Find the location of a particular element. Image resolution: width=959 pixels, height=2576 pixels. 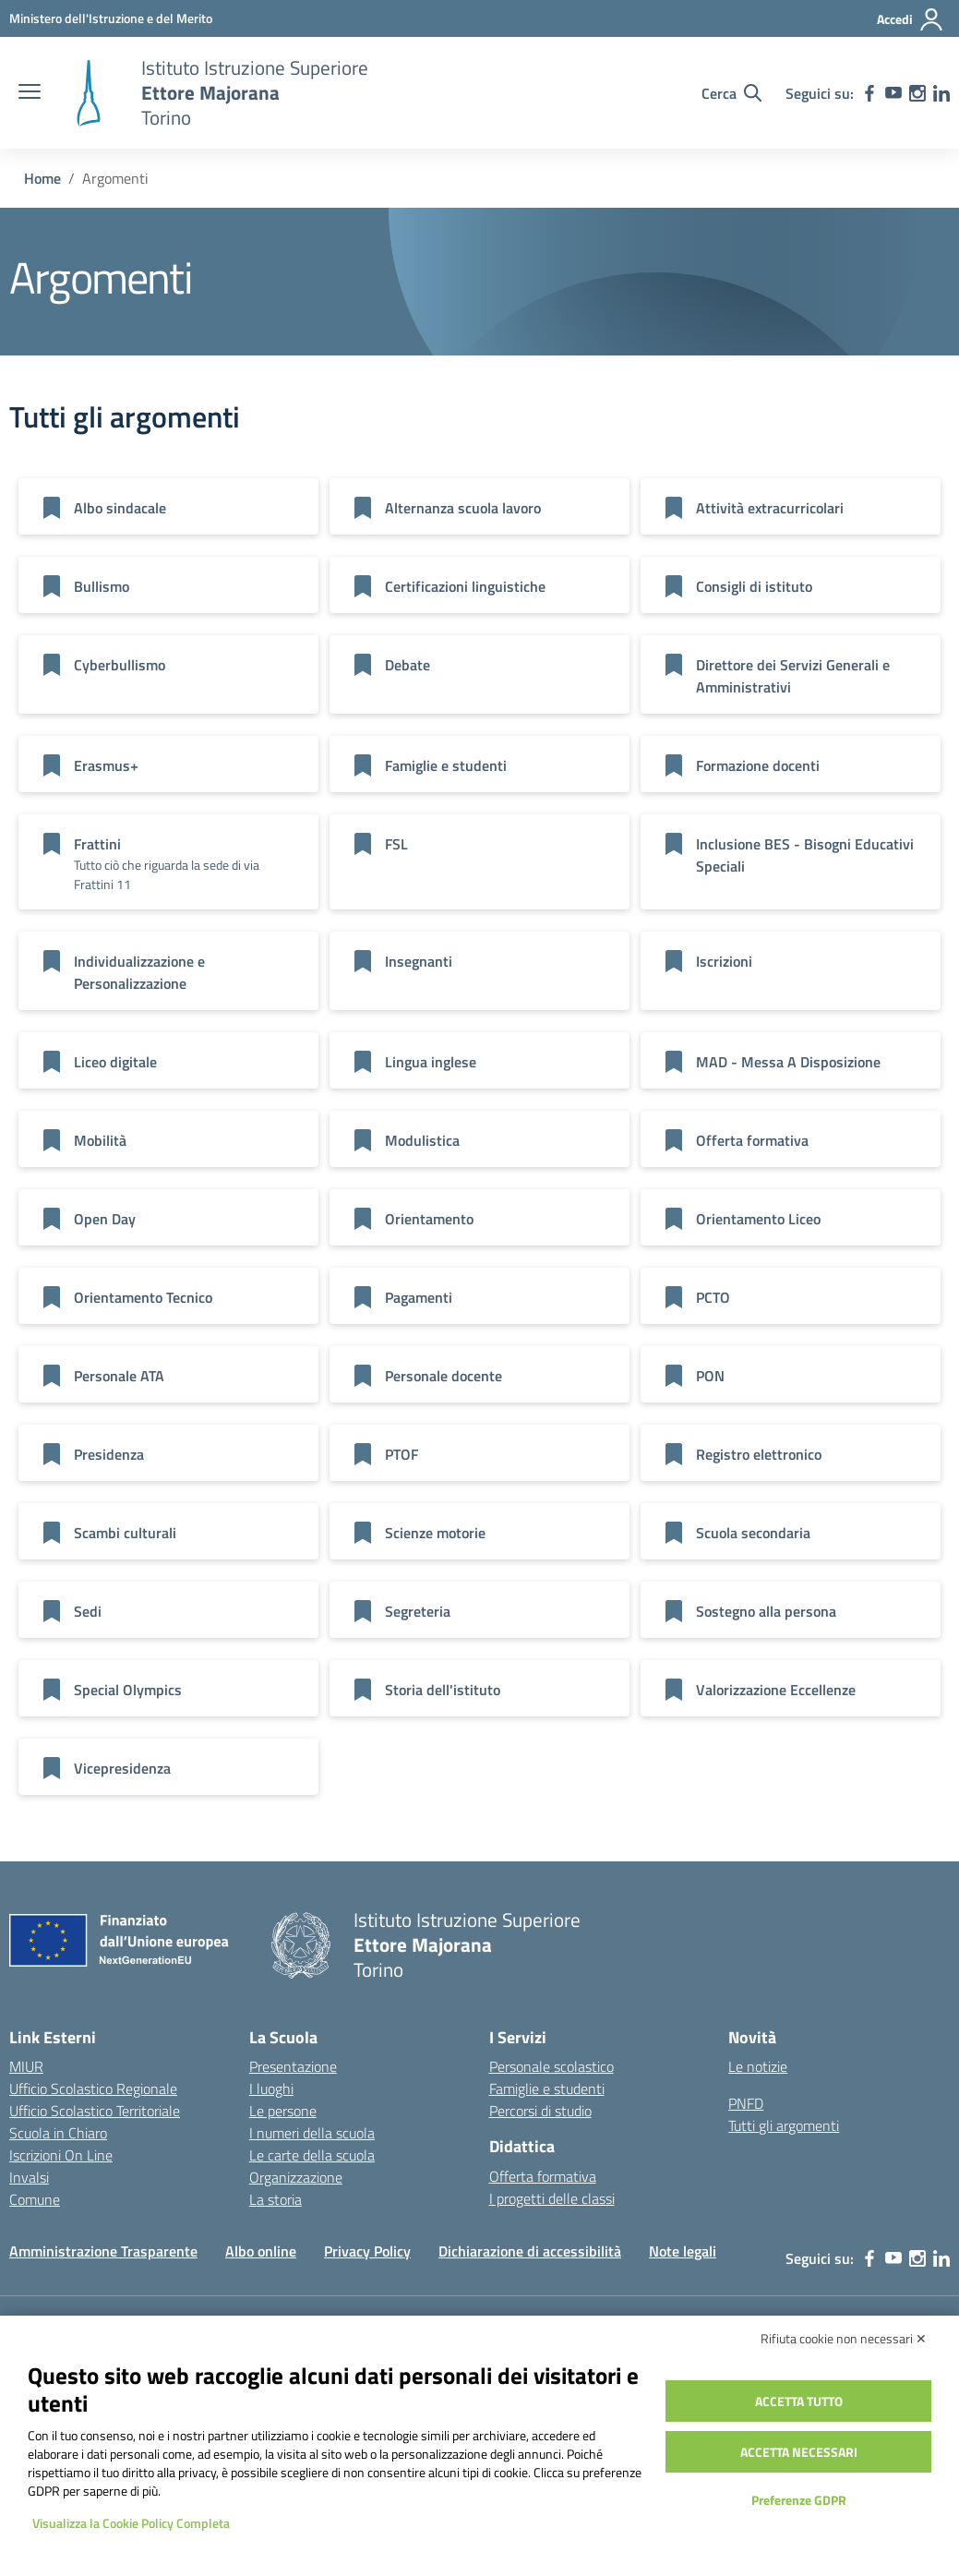

Comune [Comune – link esterno – apertura nuova scheda] is located at coordinates (34, 2199).